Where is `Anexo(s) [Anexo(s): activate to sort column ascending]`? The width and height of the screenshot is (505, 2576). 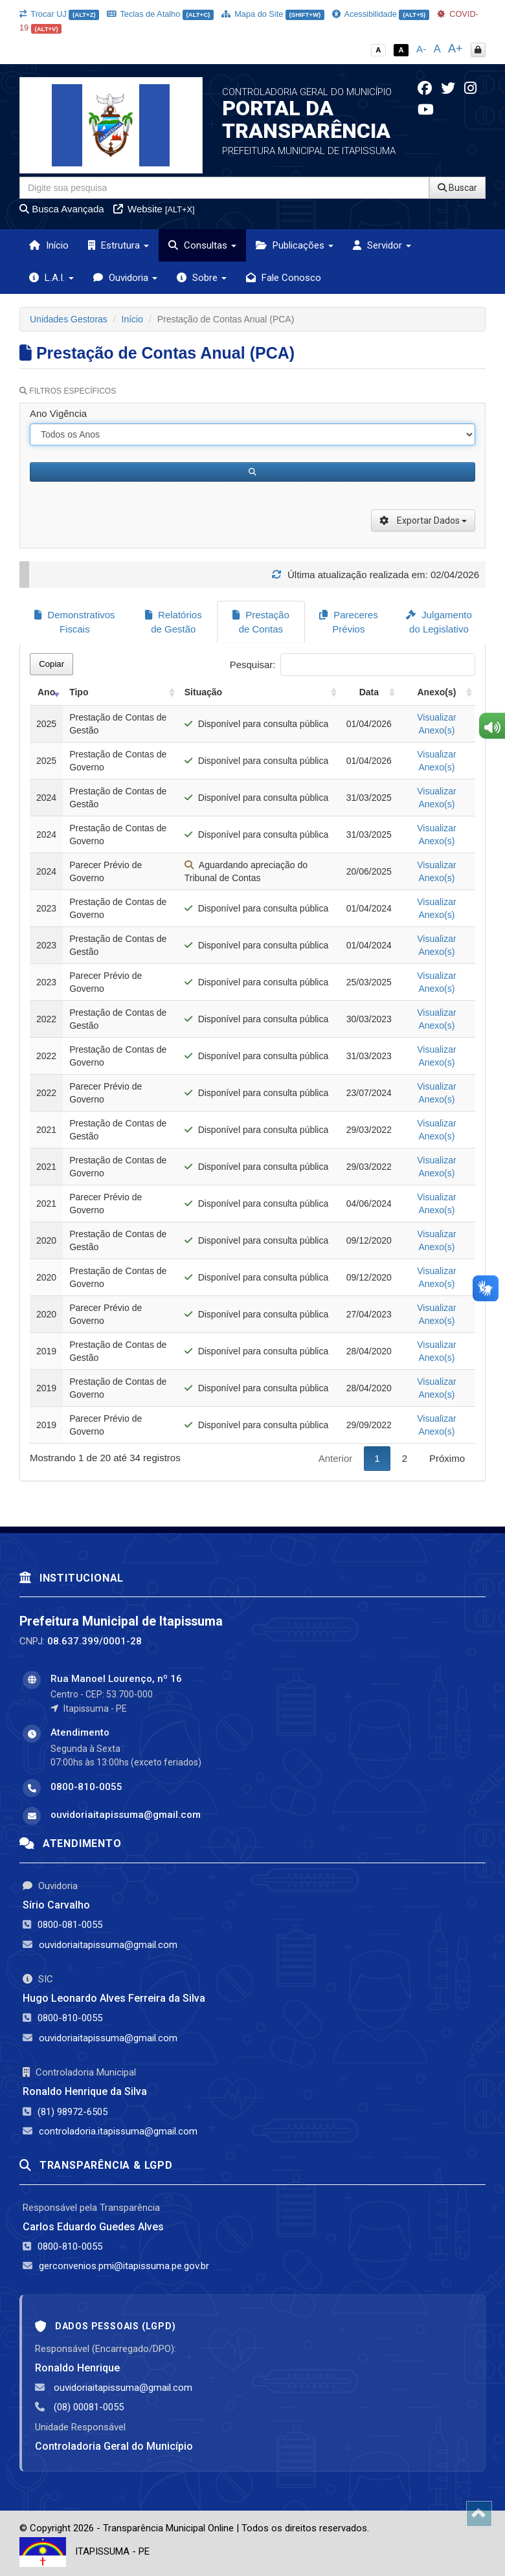
Anexo(s) [Anexo(s): activate to sort column ascending] is located at coordinates (436, 691).